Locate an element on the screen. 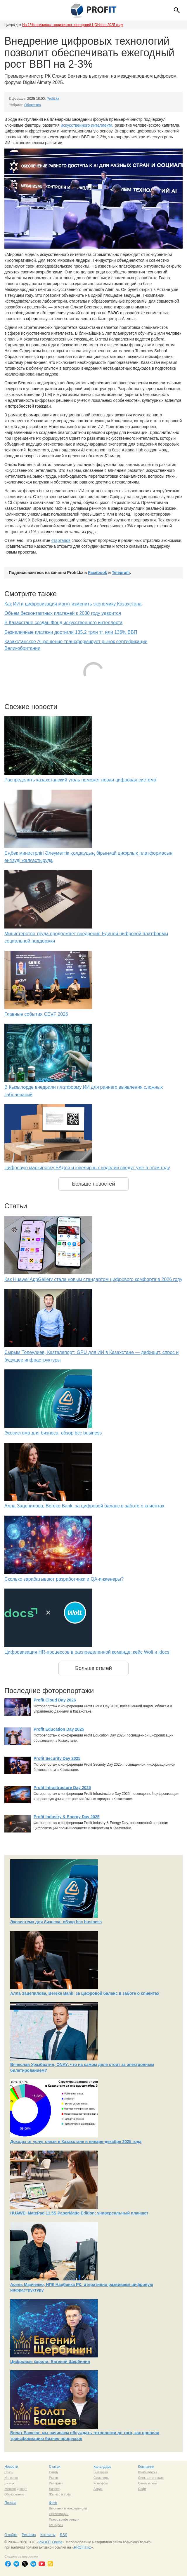 The width and height of the screenshot is (187, 2576). На 13% снизилось количество посещений ЦОНов в 2025 году is located at coordinates (72, 25).